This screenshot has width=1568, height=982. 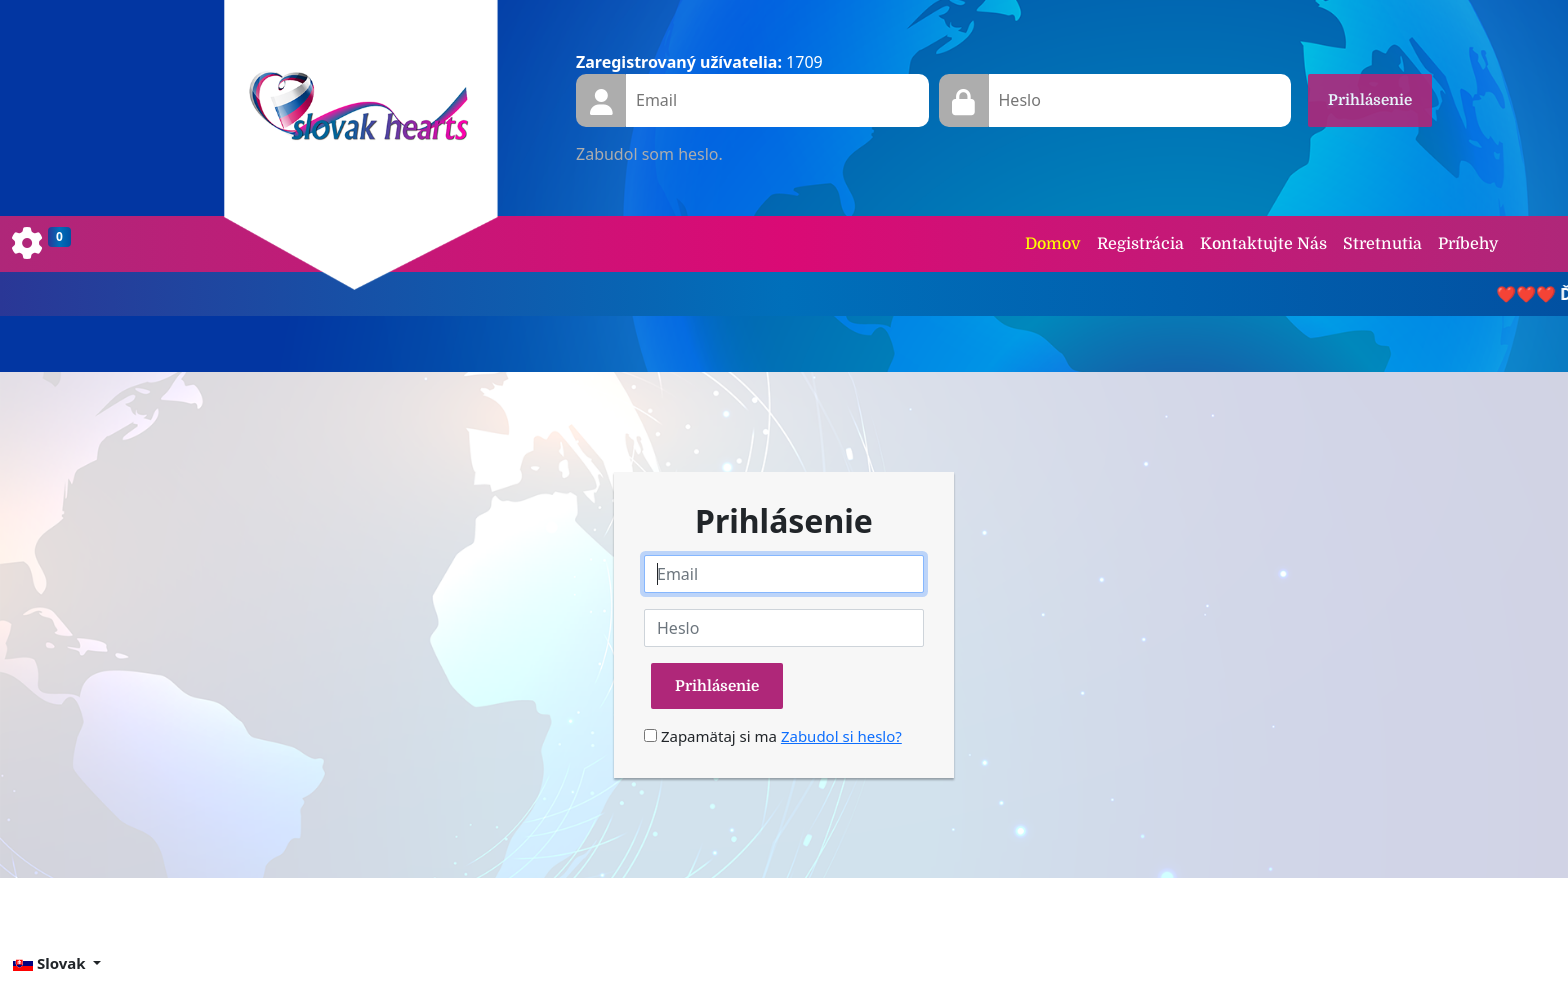 What do you see at coordinates (1382, 244) in the screenshot?
I see `Stretnutia` at bounding box center [1382, 244].